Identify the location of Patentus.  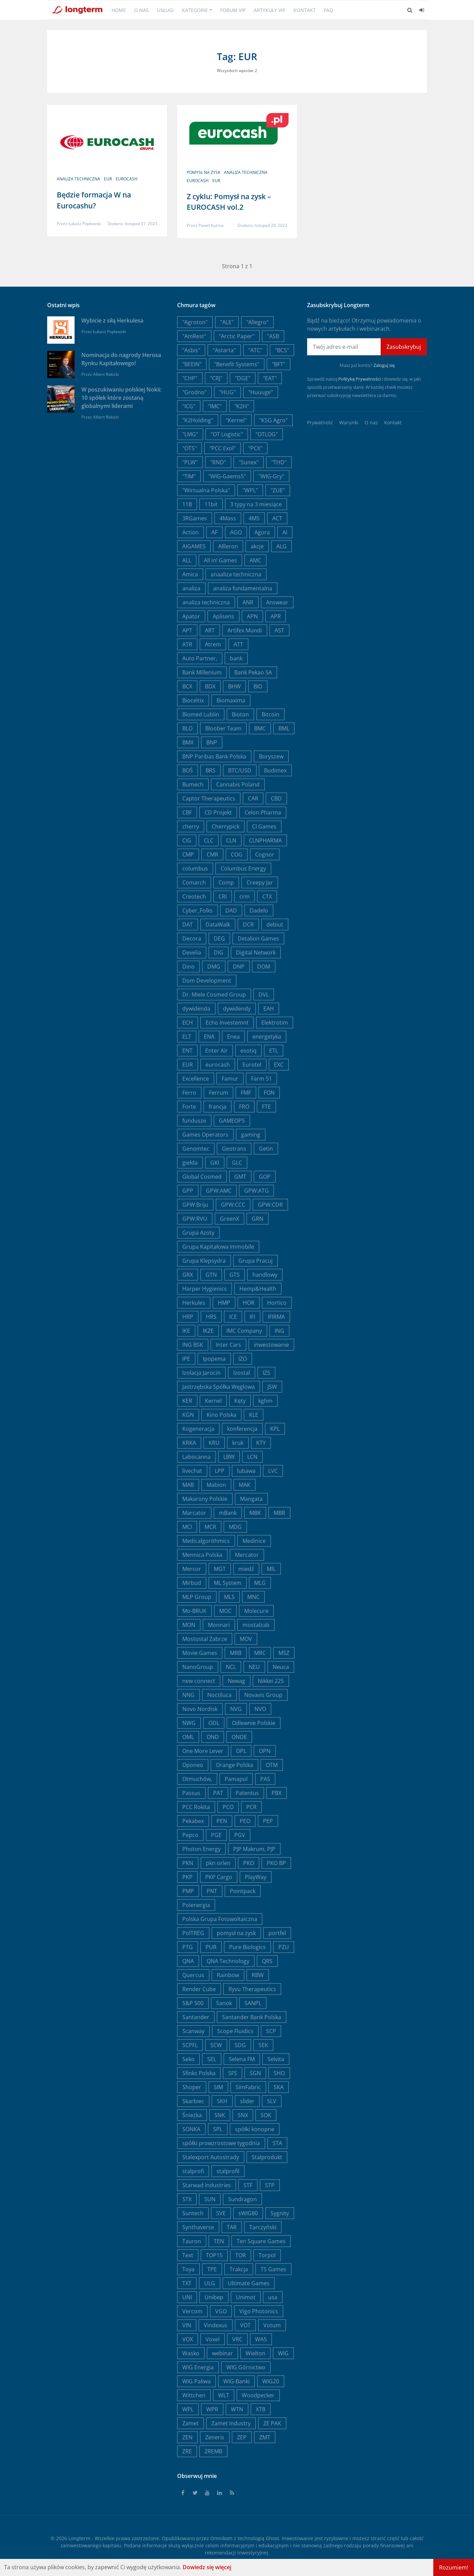
(247, 1793).